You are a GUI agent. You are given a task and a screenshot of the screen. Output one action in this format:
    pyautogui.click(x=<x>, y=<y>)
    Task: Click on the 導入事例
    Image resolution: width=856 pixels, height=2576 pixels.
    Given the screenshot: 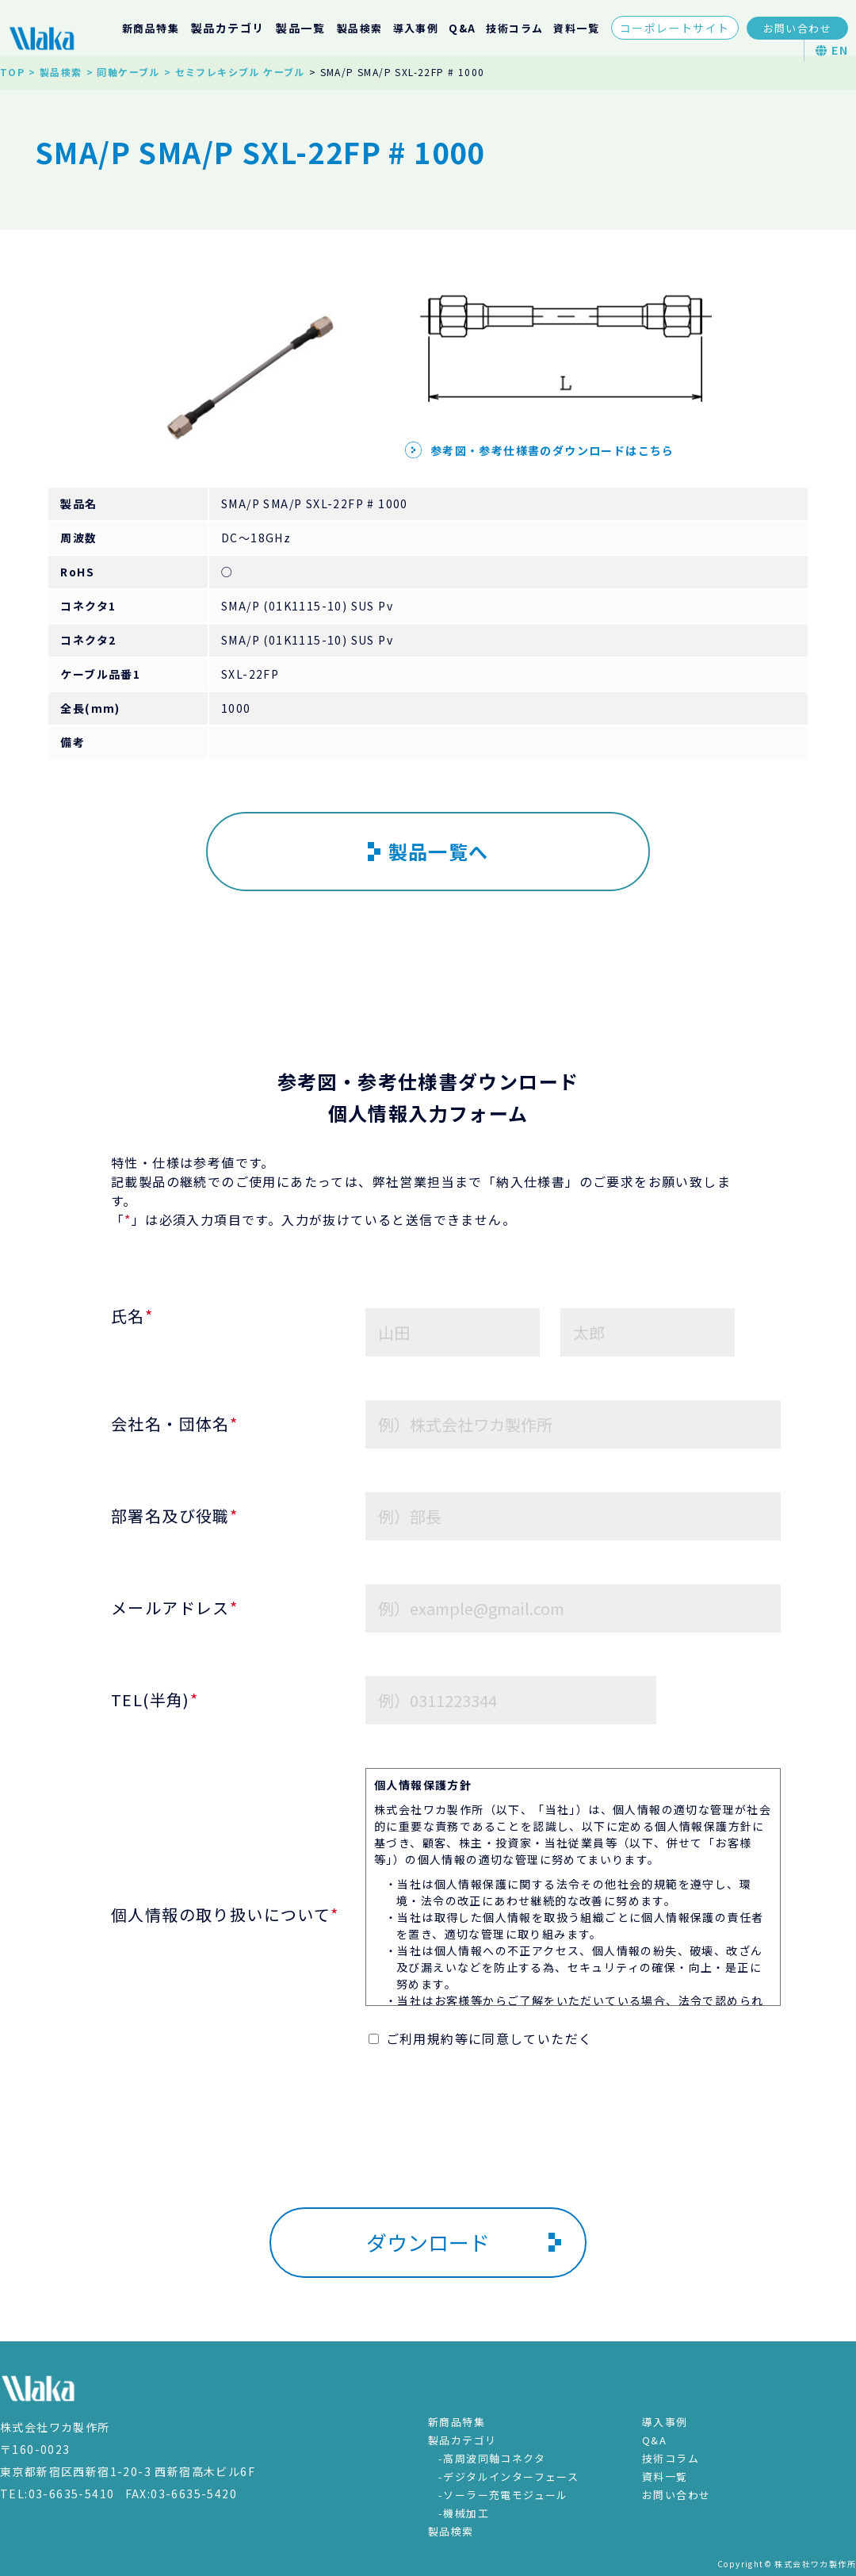 What is the action you would take?
    pyautogui.click(x=416, y=28)
    